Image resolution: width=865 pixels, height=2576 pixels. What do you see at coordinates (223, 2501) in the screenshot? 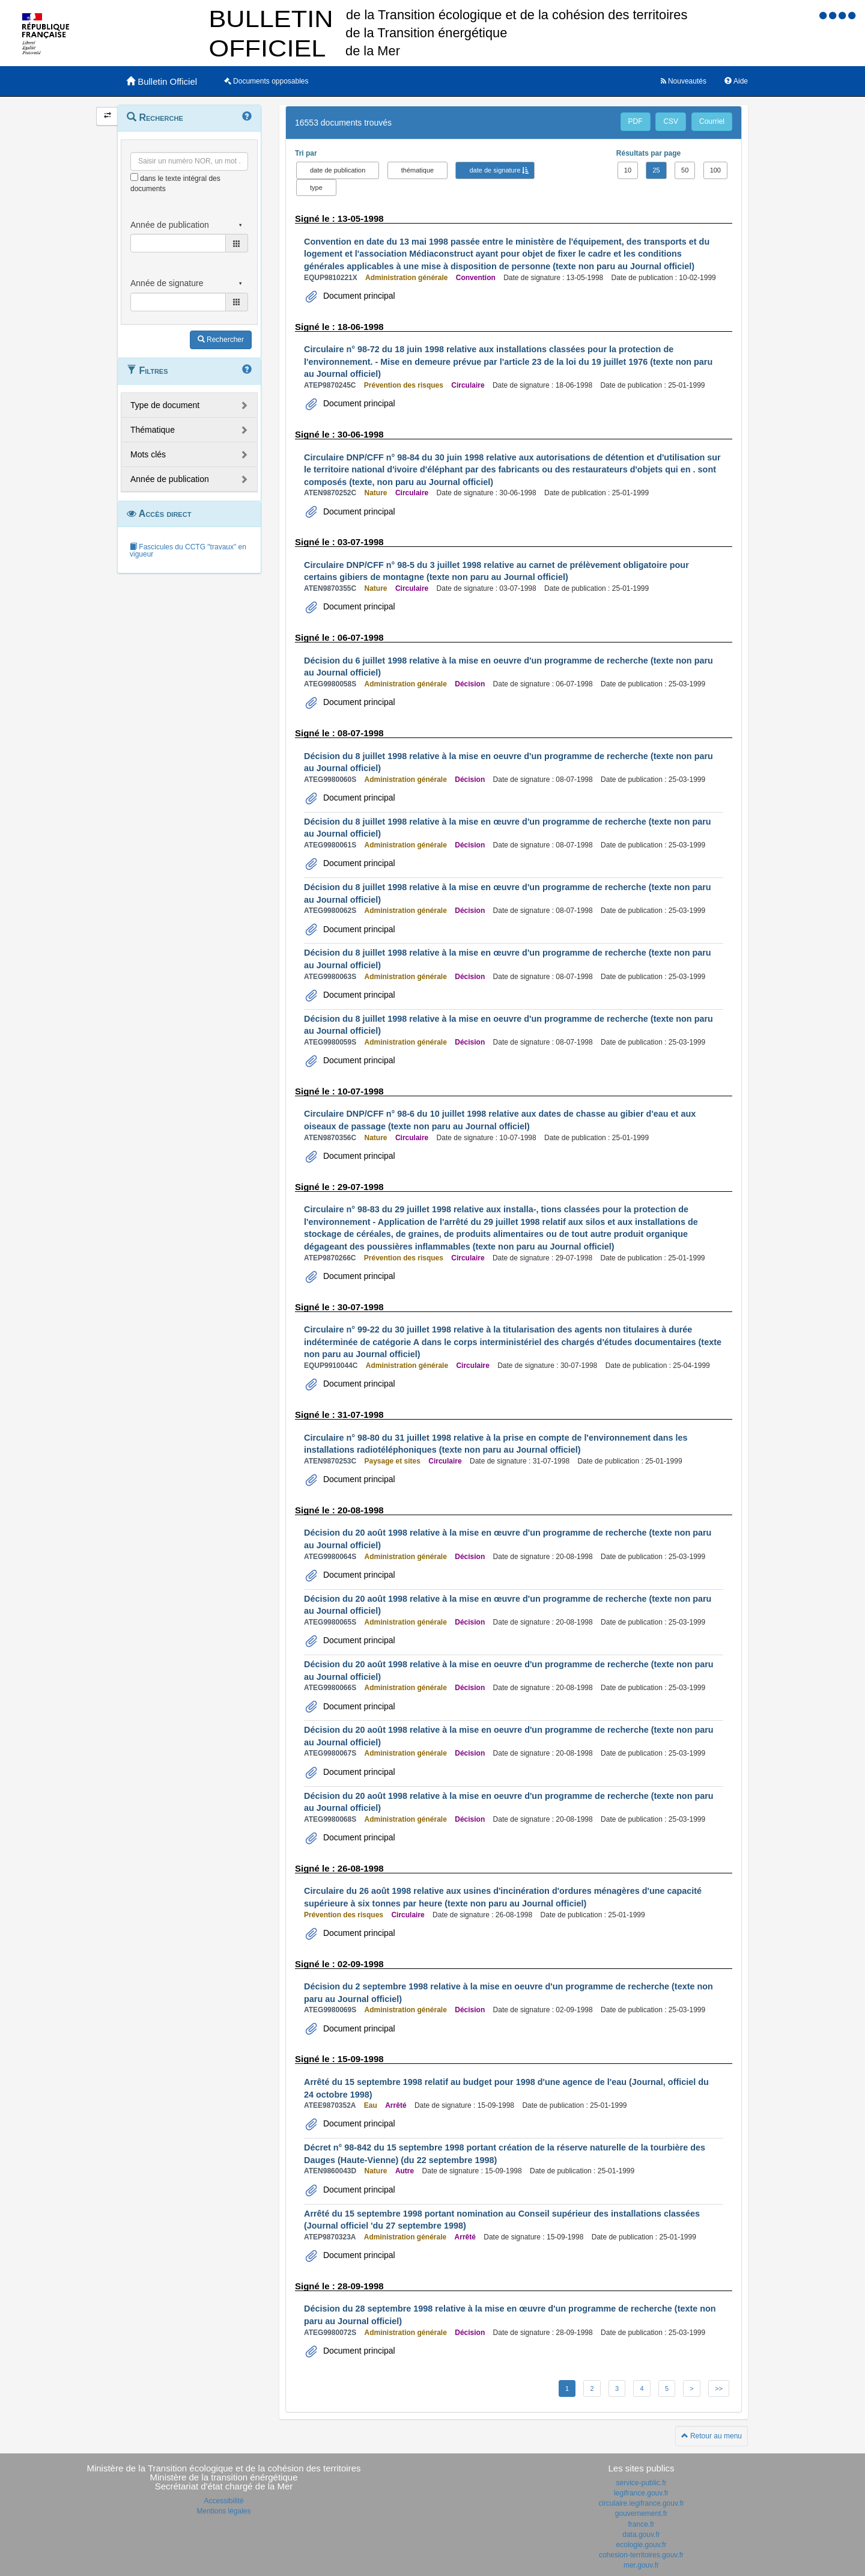
I see `Accessibilité` at bounding box center [223, 2501].